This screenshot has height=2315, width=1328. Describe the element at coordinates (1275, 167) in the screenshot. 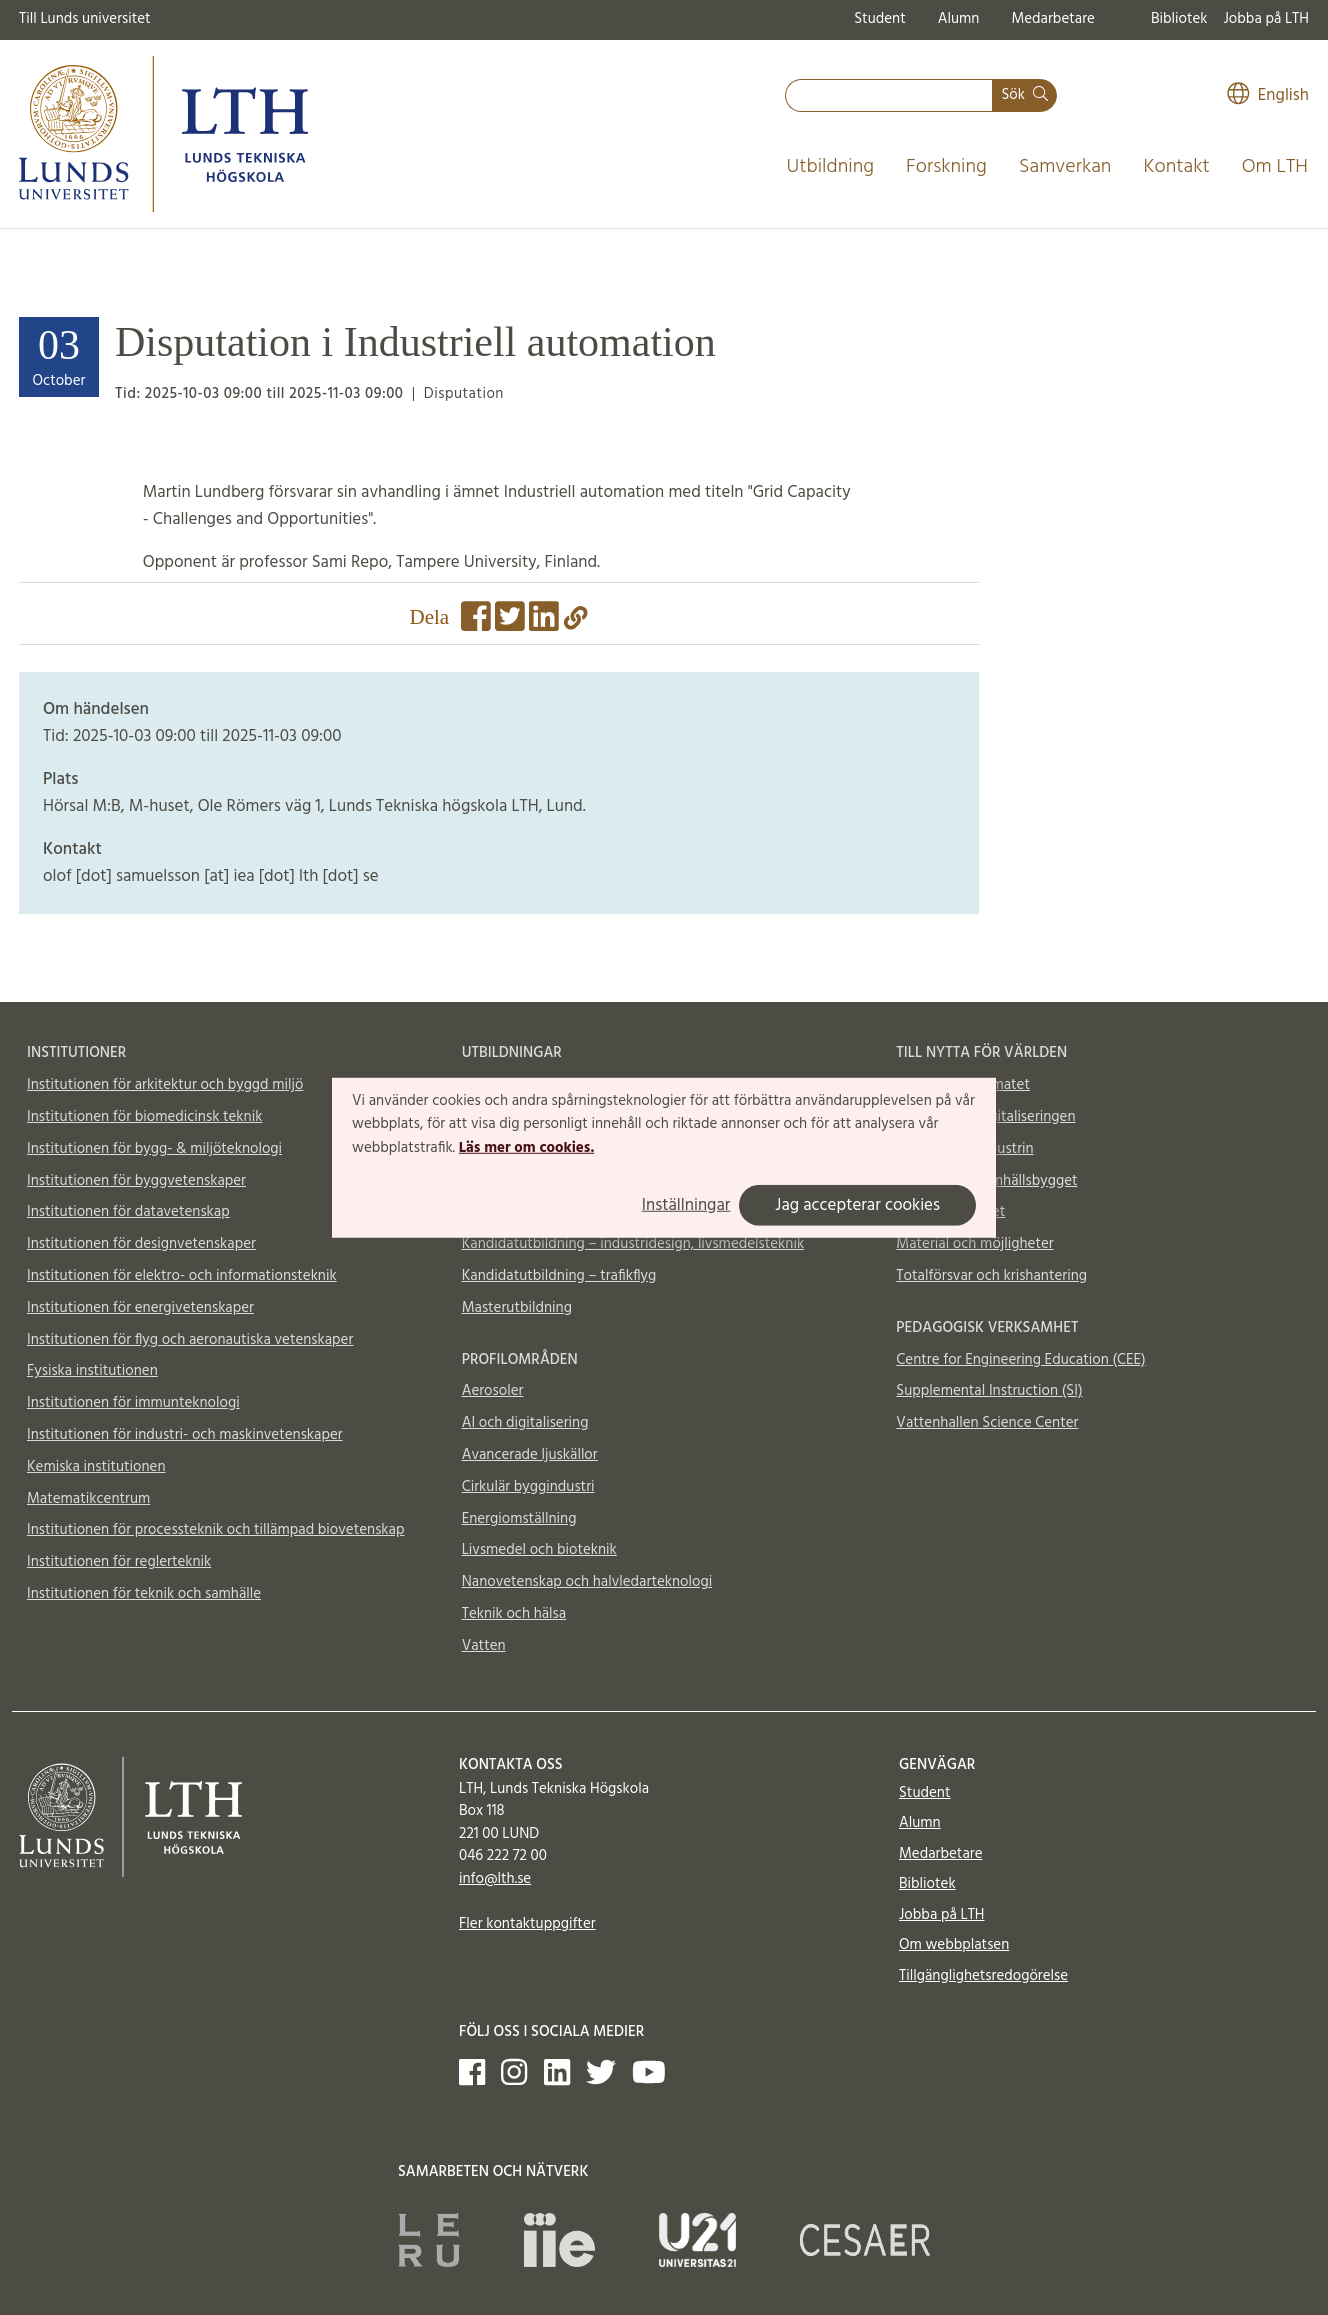

I see `Om LTH` at that location.